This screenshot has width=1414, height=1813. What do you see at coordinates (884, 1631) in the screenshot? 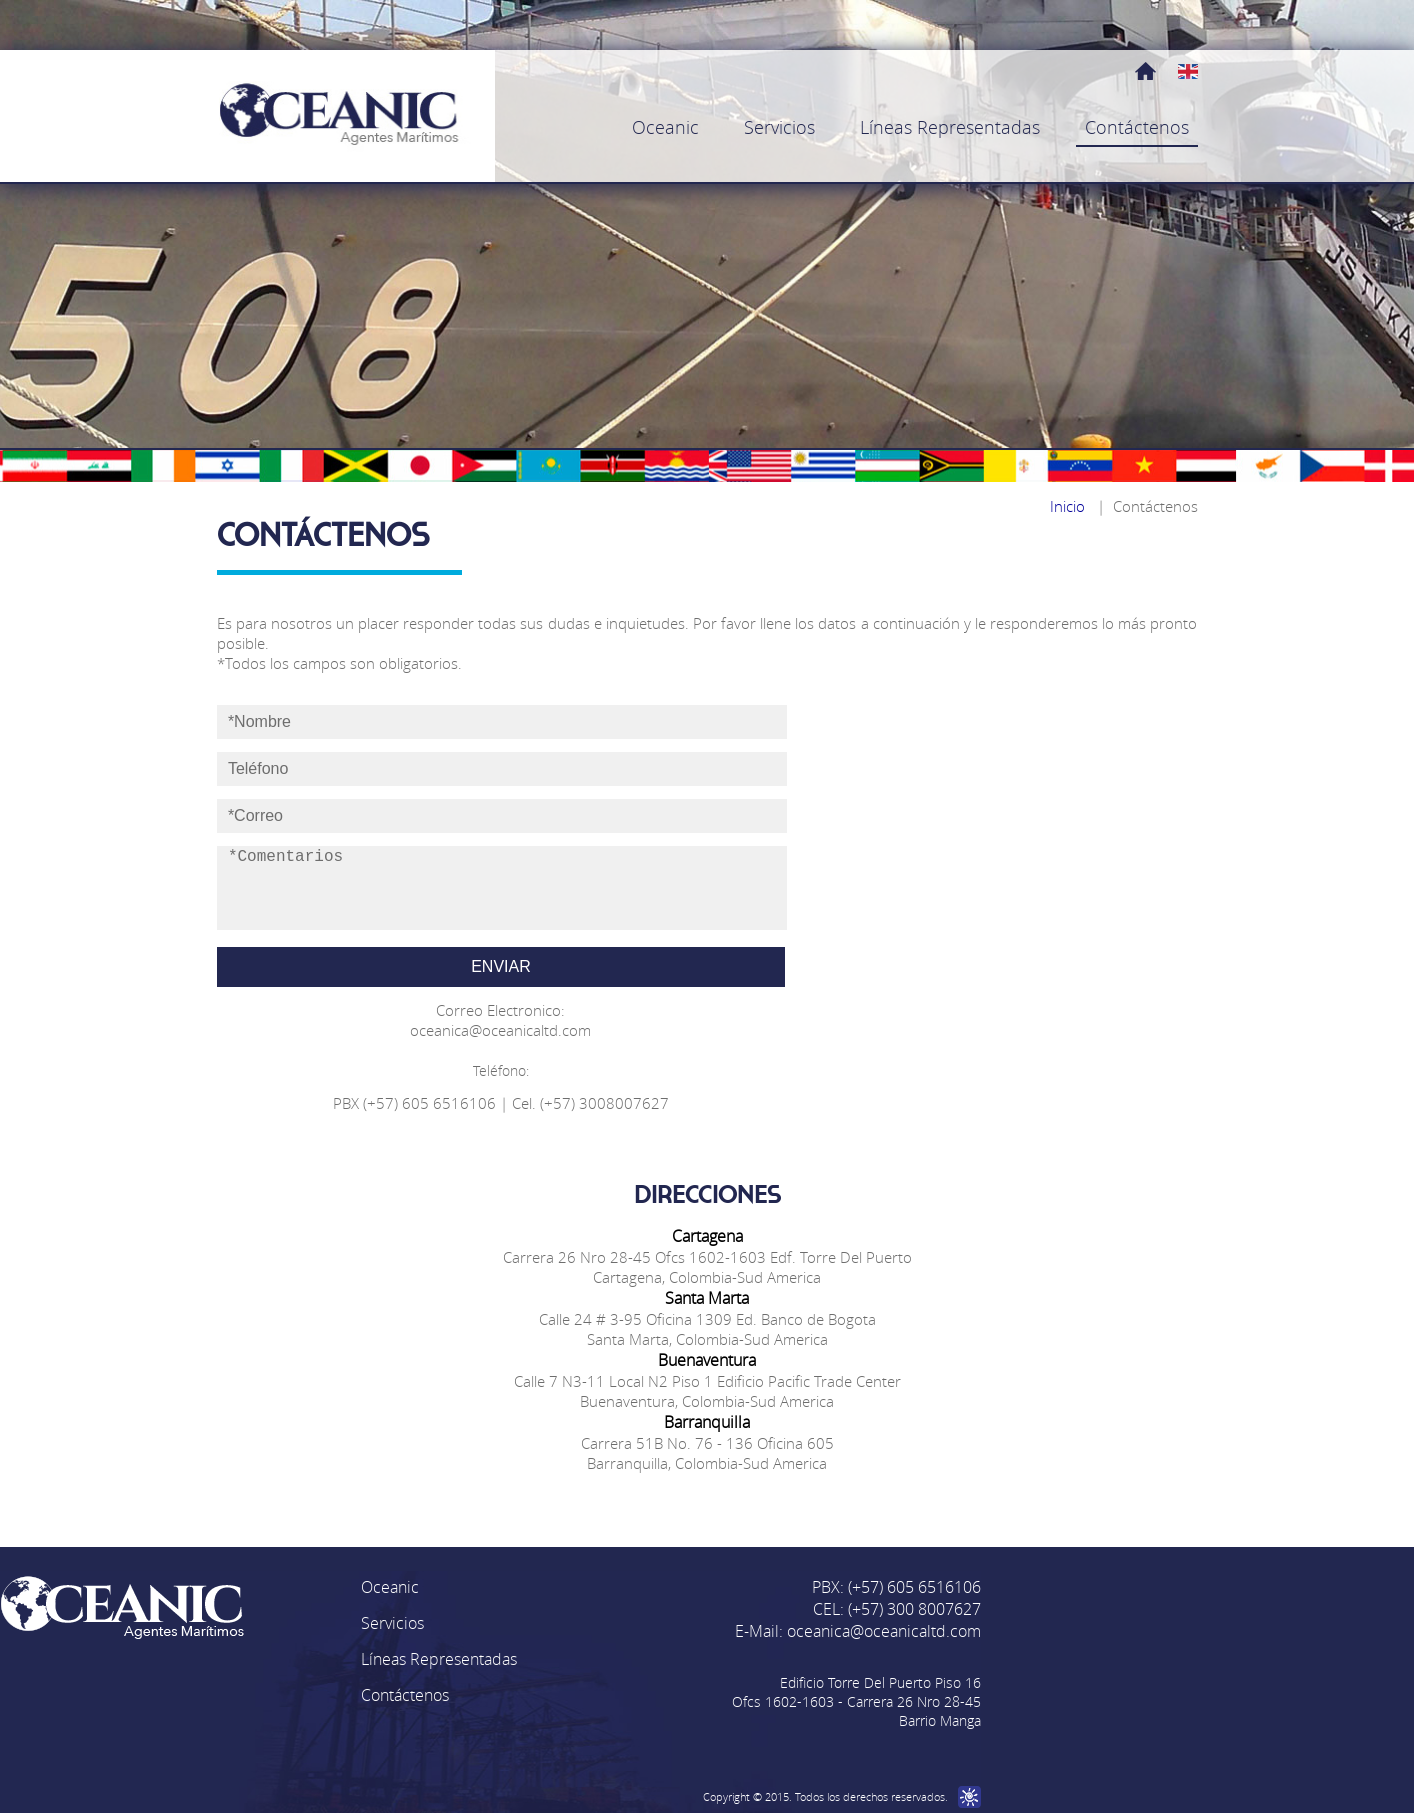
I see `oceanica@oceanicaltd.com` at bounding box center [884, 1631].